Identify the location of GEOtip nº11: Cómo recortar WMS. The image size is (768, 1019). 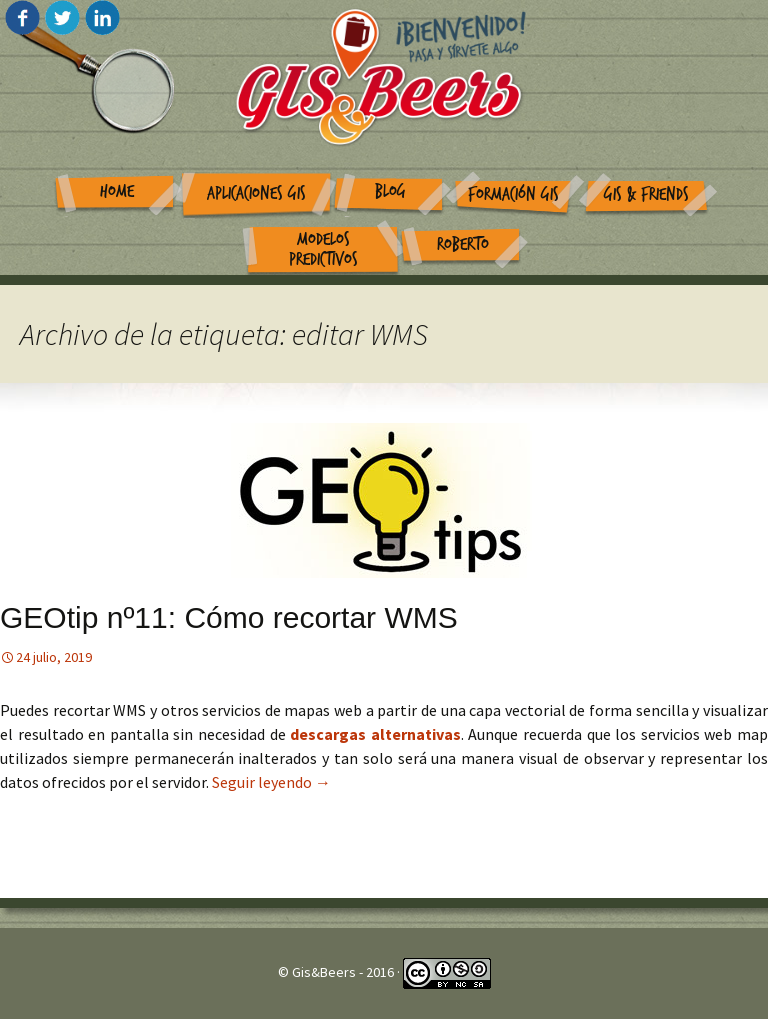
(229, 617).